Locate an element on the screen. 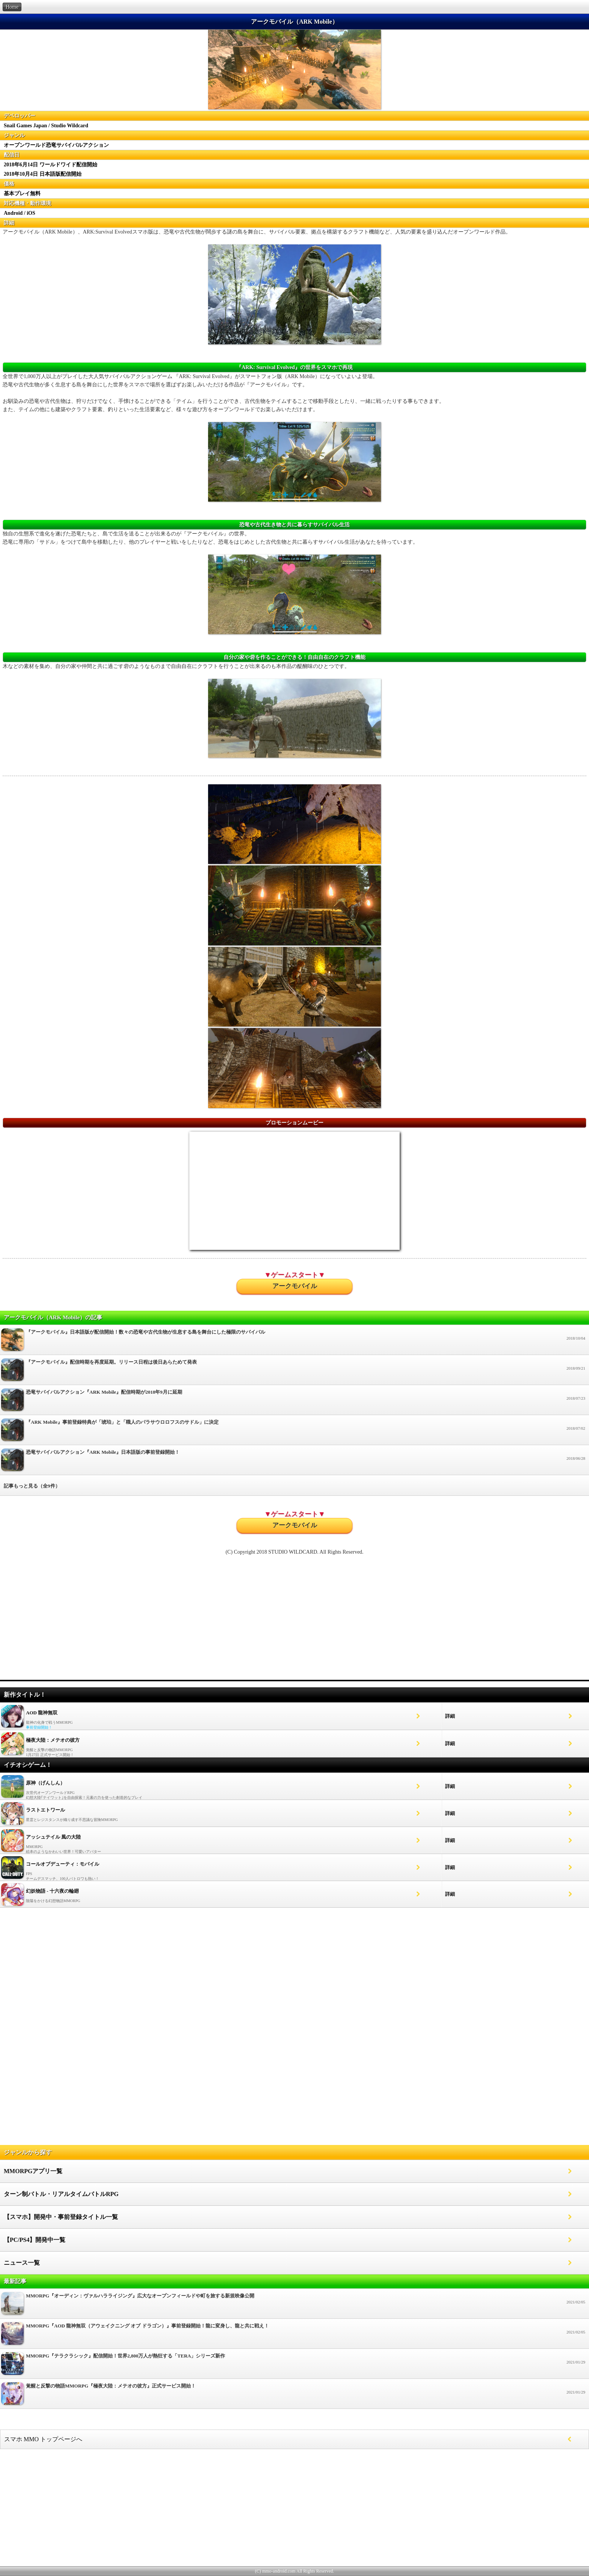 The height and width of the screenshot is (2576, 589). MMORPG『テラクラシック』配信開始！世界2,800万人が熱狂する「TERA」シリーズ新作 is located at coordinates (294, 2365).